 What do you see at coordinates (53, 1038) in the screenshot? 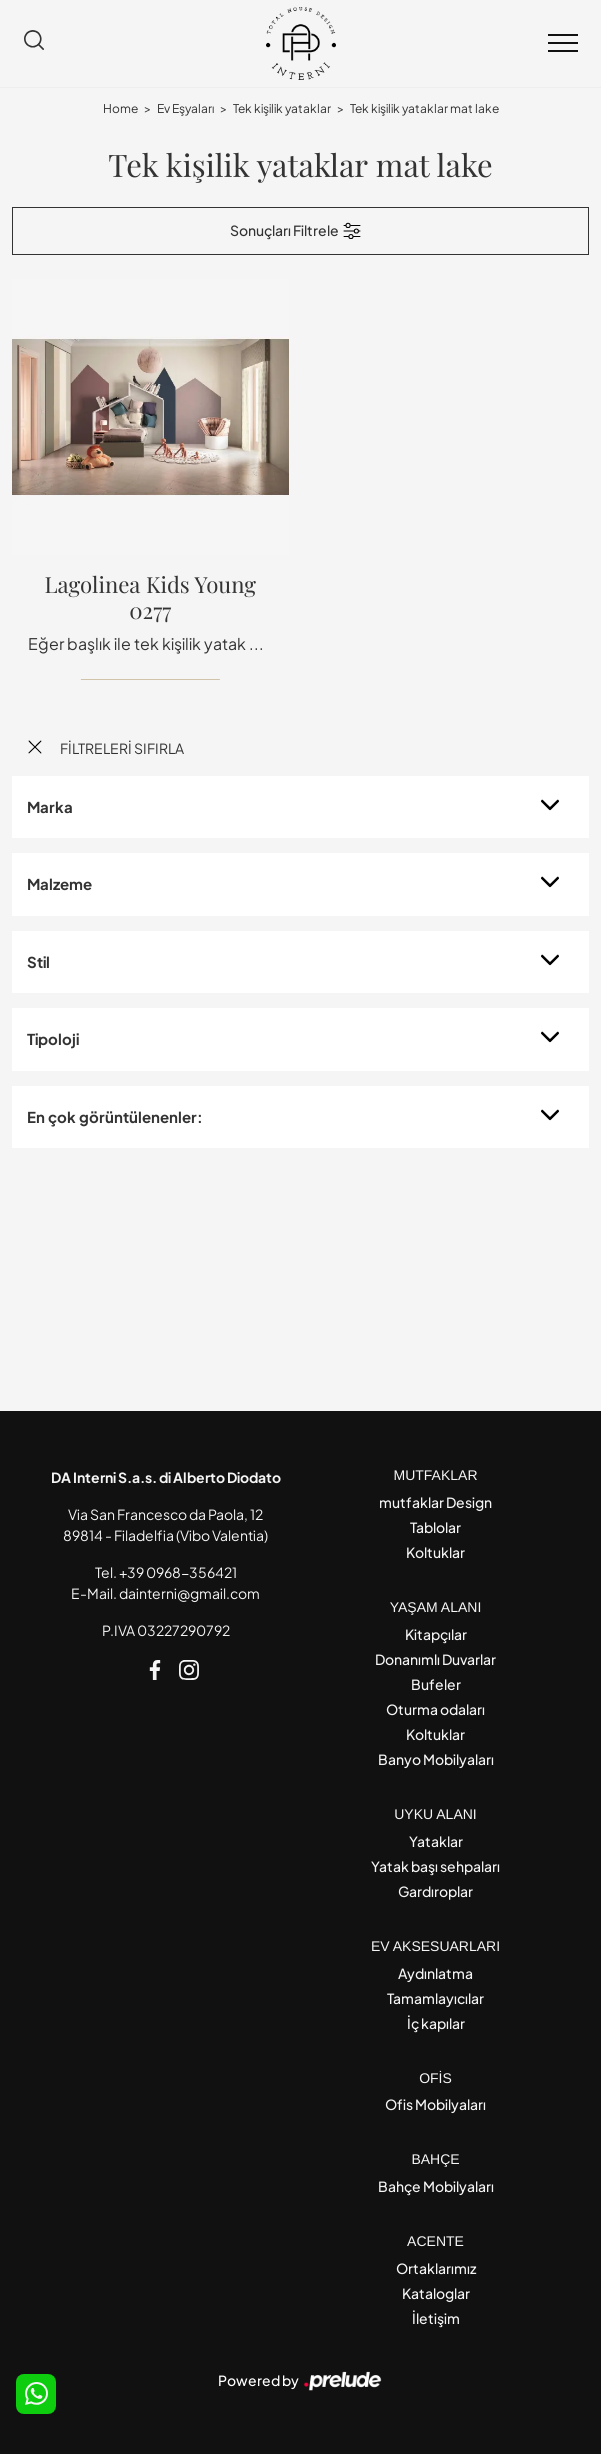
I see `Tipoloji [button]` at bounding box center [53, 1038].